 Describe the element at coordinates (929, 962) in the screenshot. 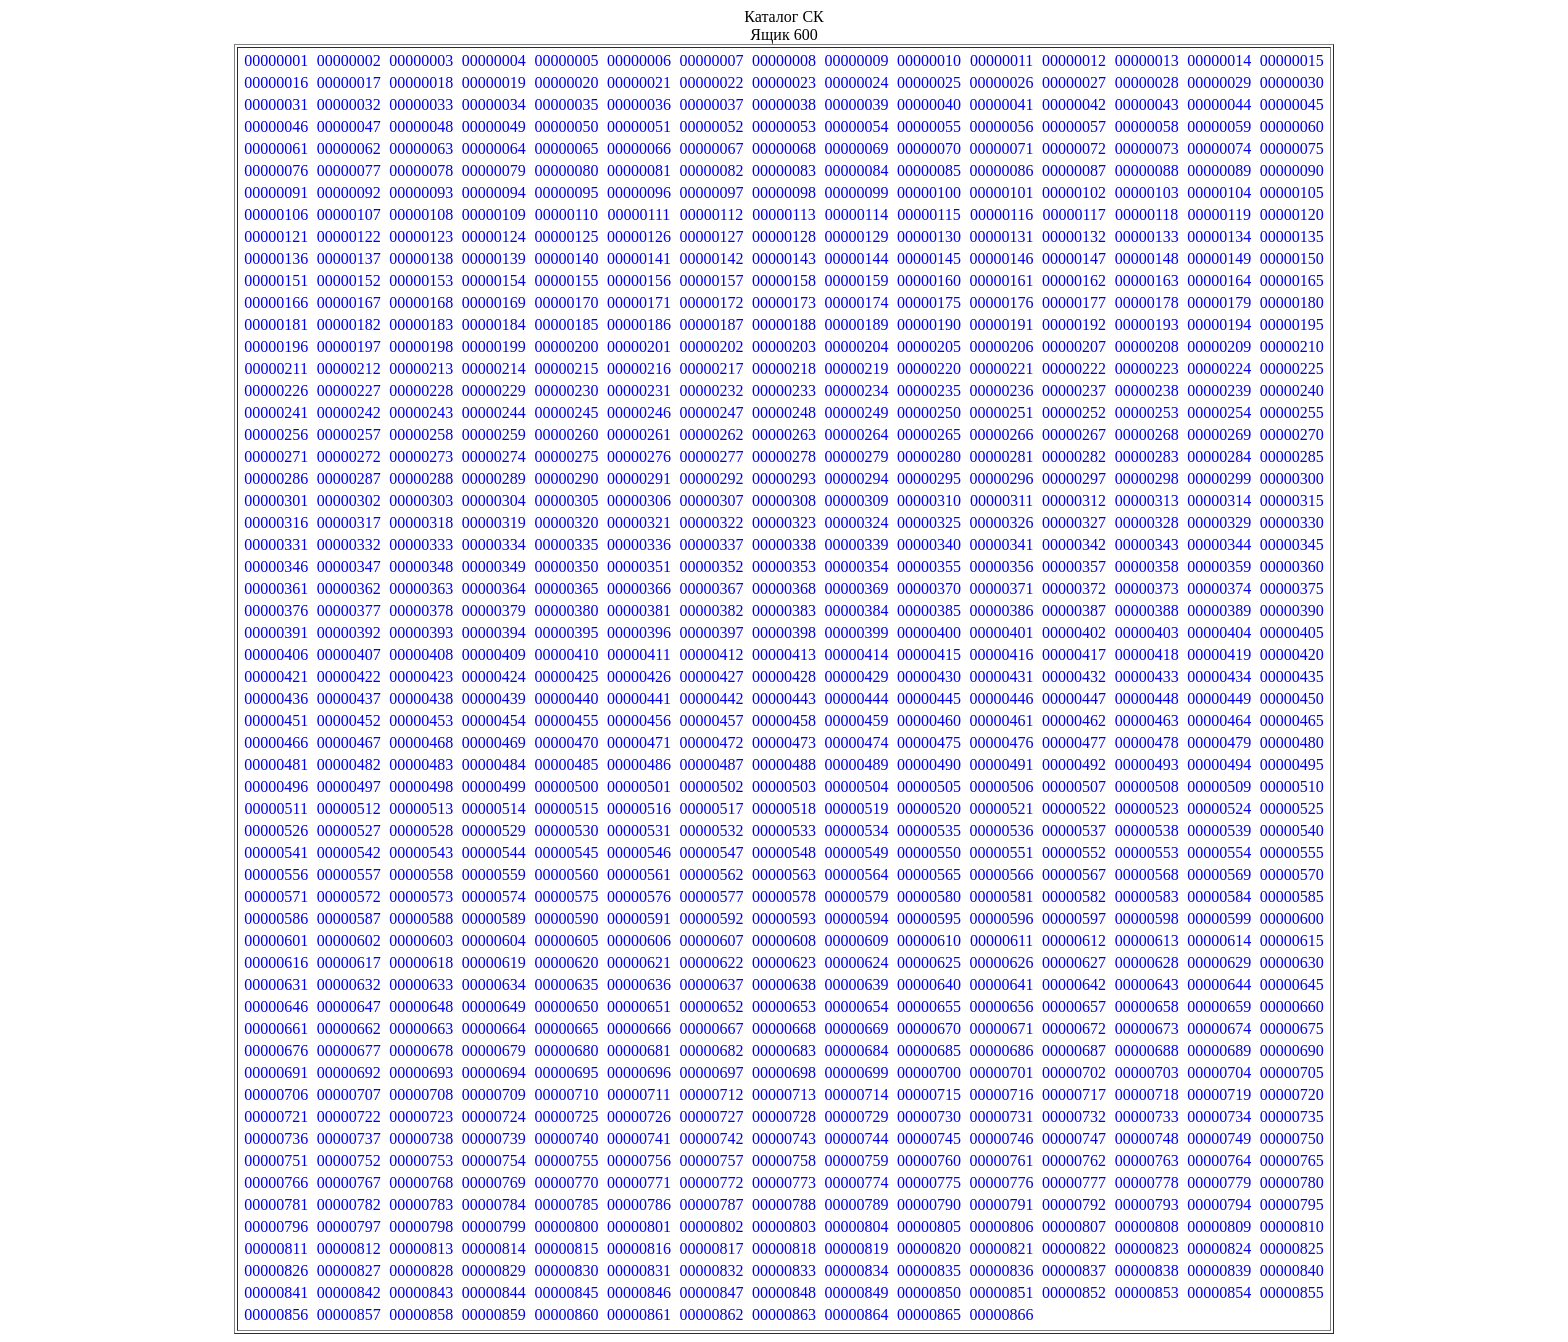

I see `00000625` at that location.